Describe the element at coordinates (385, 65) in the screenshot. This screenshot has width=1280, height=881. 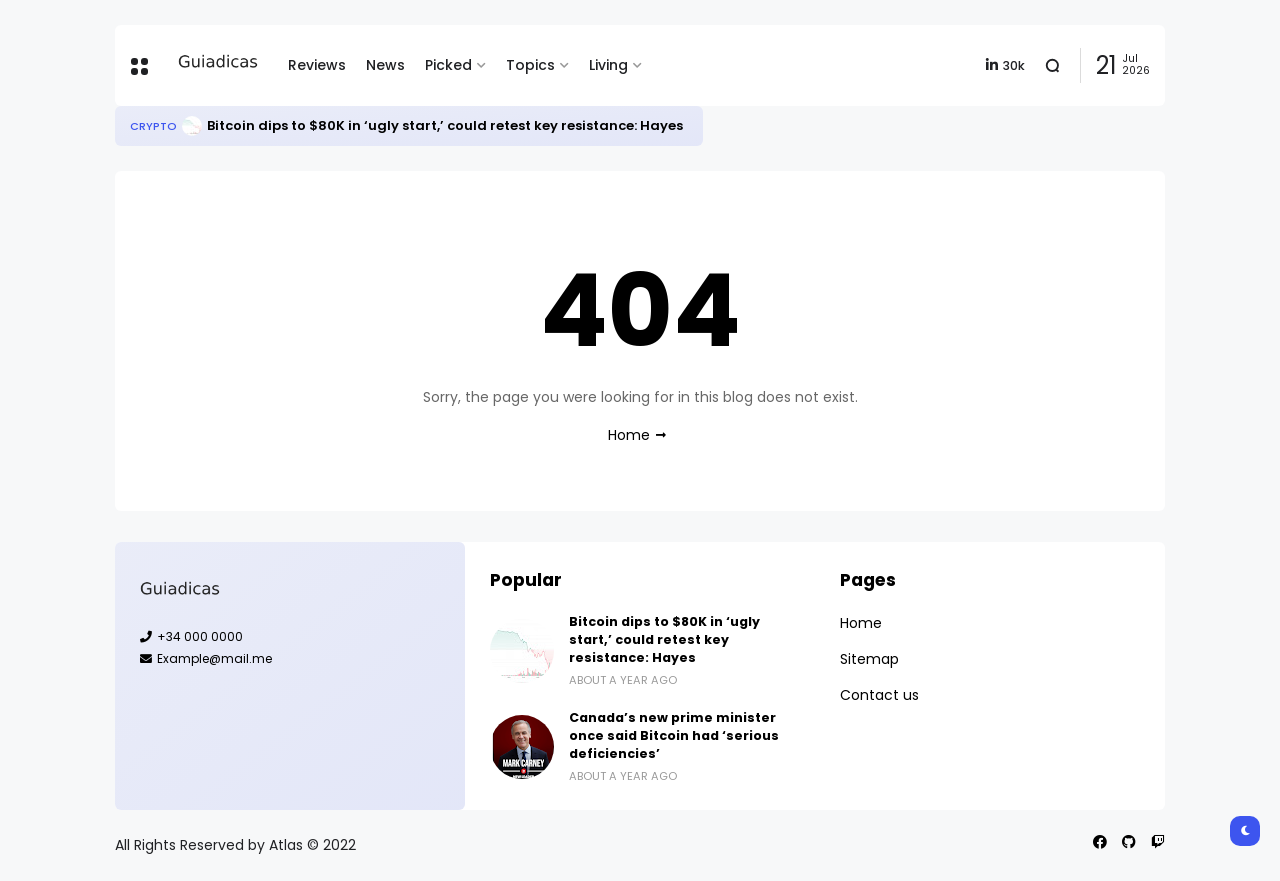
I see `News` at that location.